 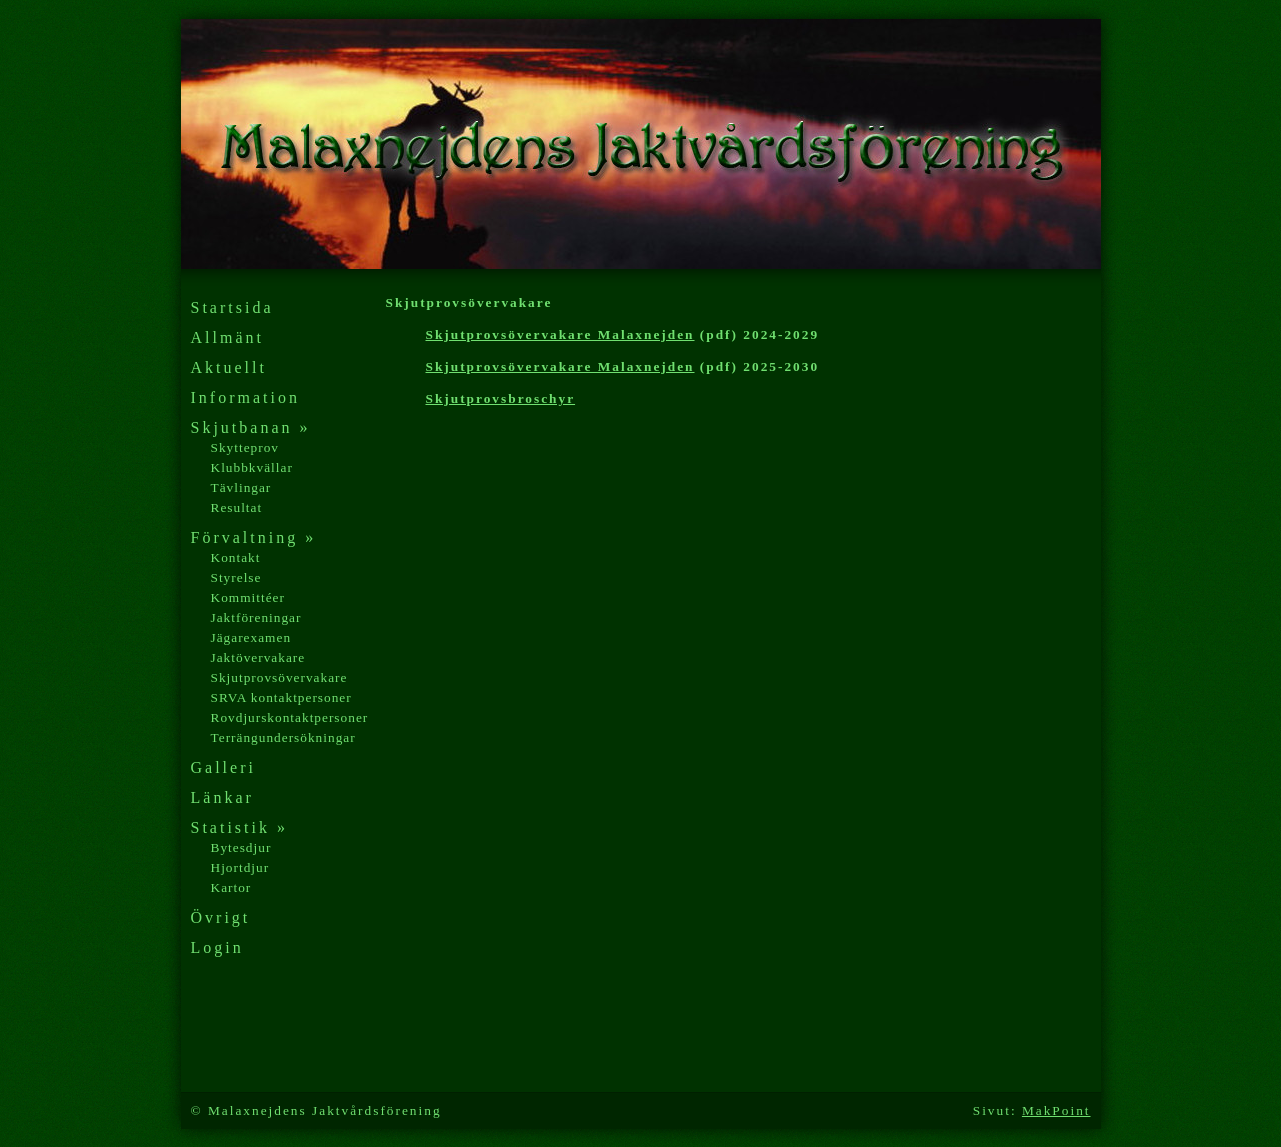 What do you see at coordinates (236, 577) in the screenshot?
I see `Styrelse` at bounding box center [236, 577].